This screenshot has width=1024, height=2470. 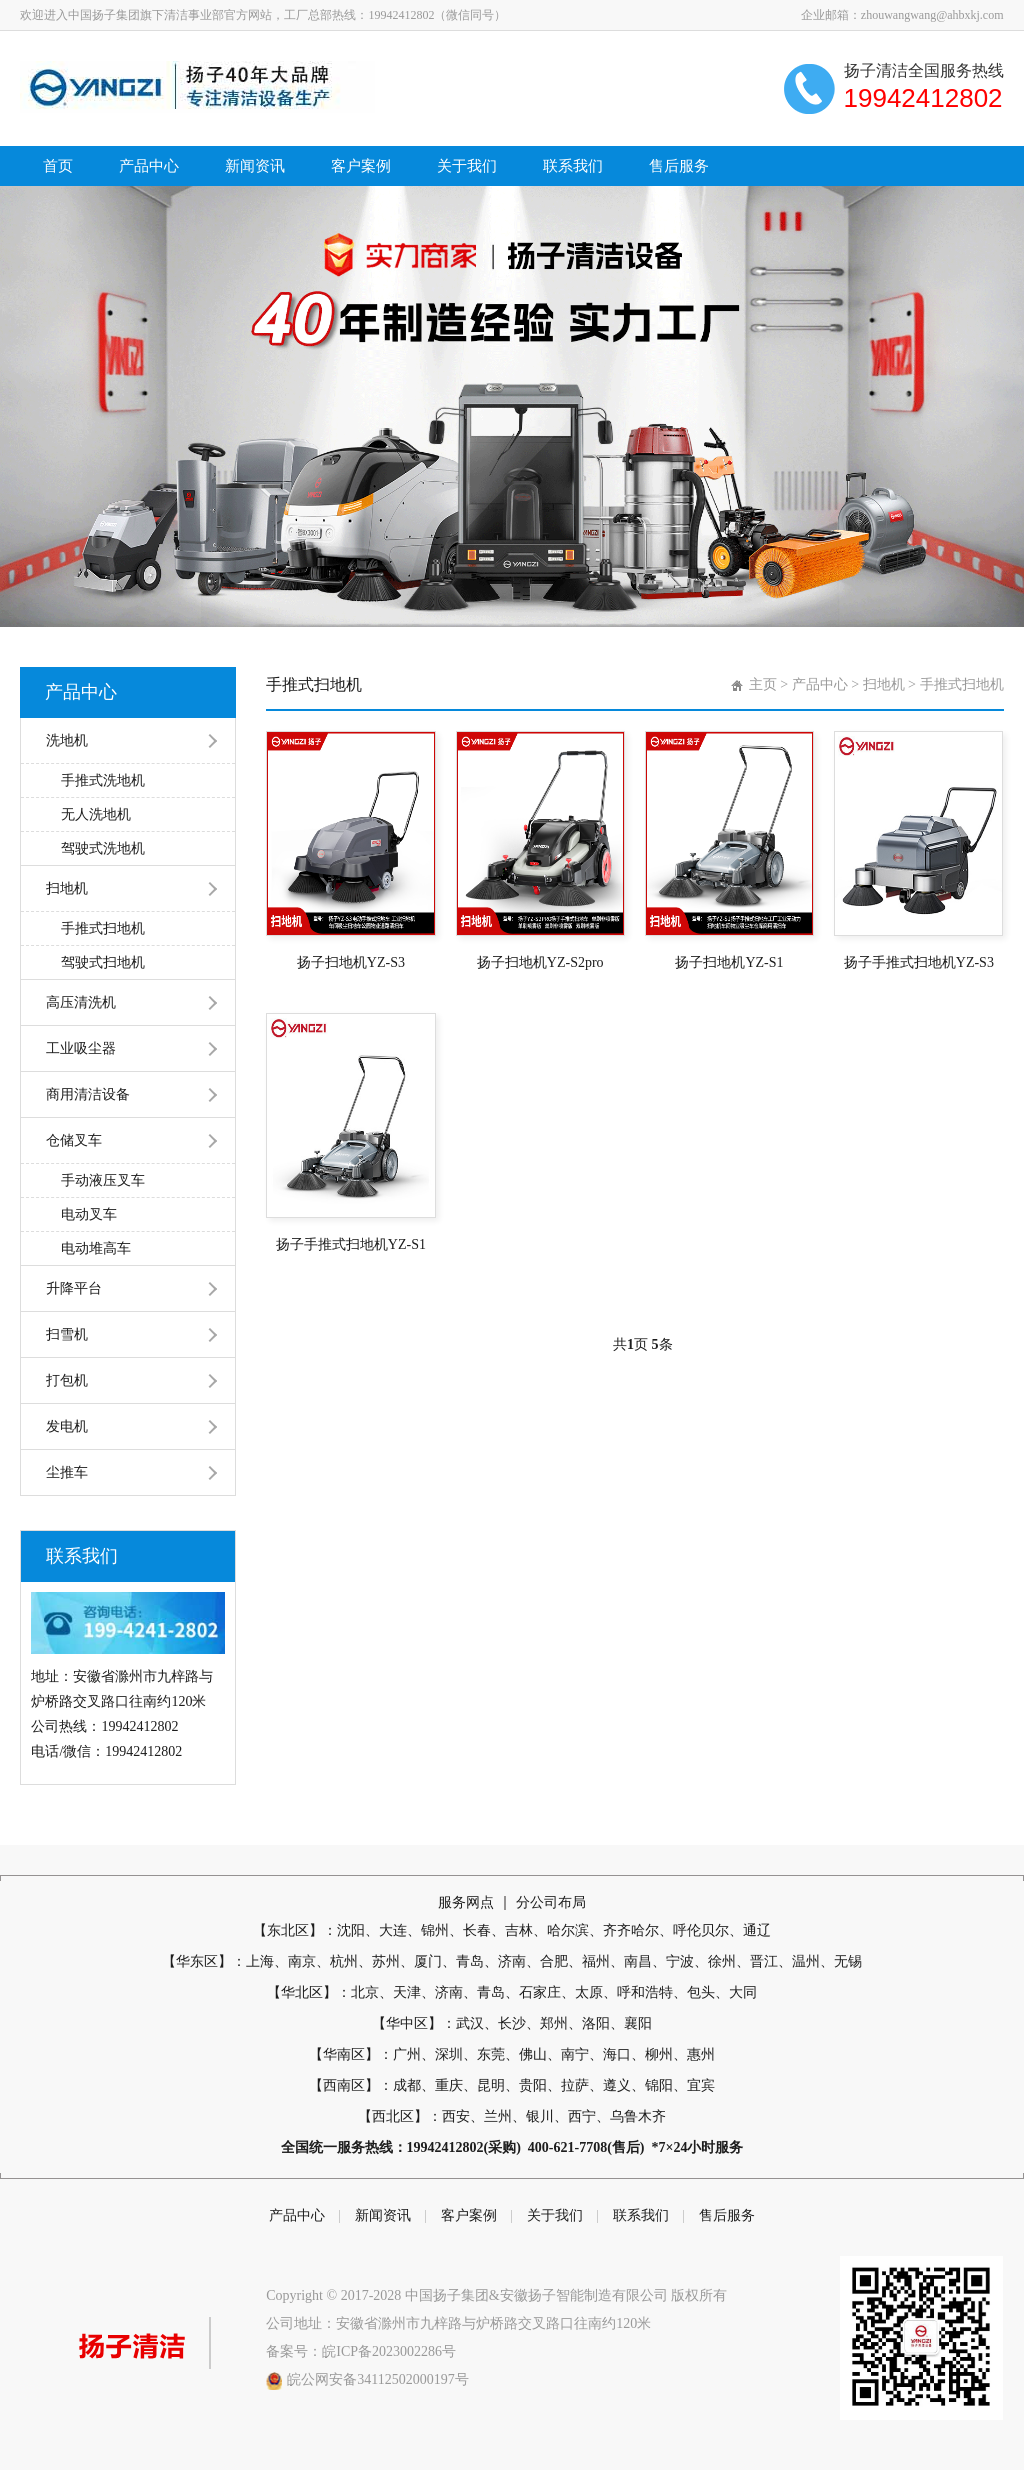 What do you see at coordinates (103, 928) in the screenshot?
I see `手推式扫地机` at bounding box center [103, 928].